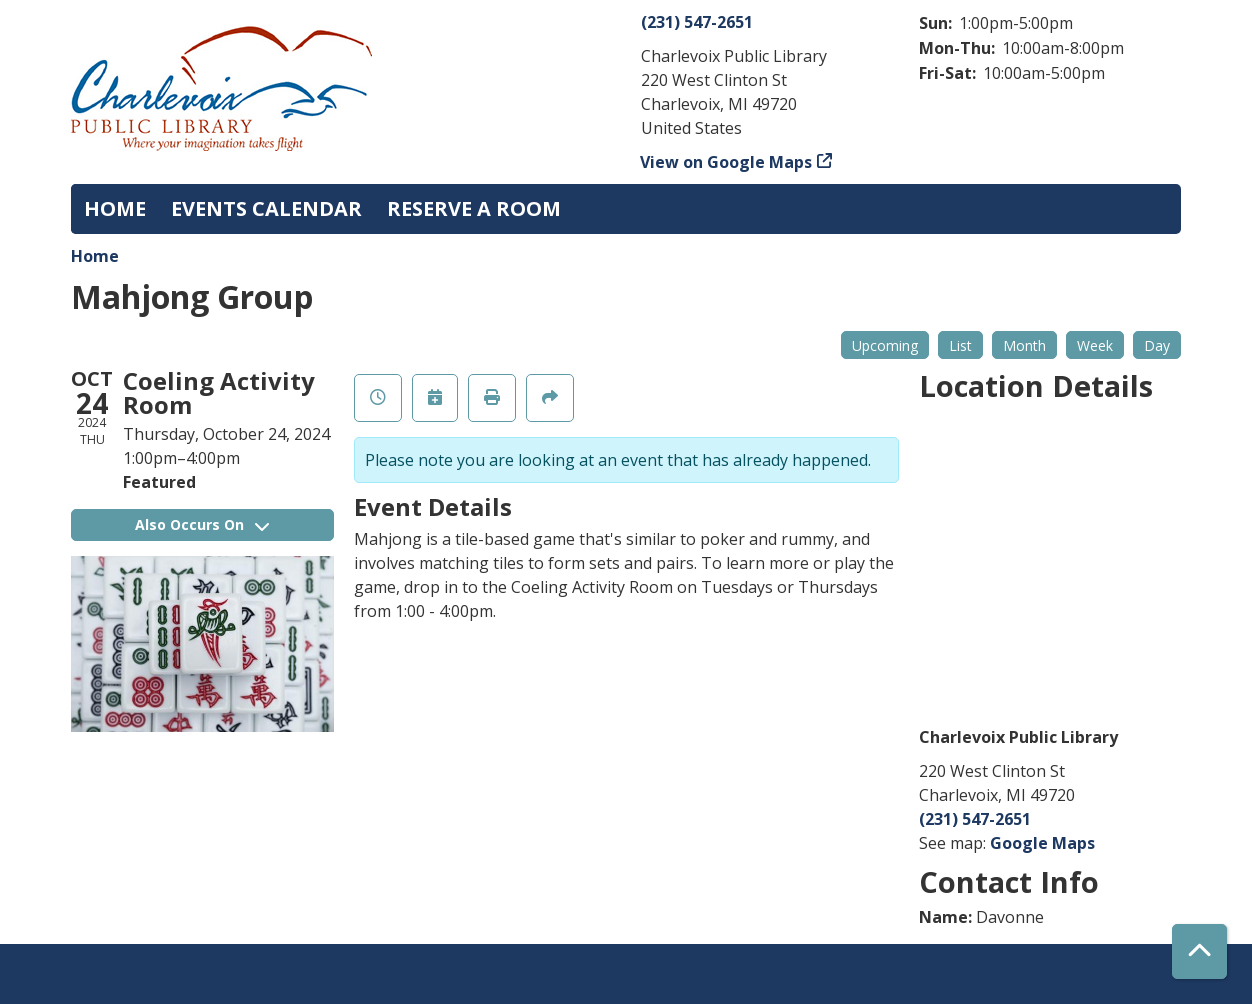 The image size is (1252, 1004). I want to click on Home, so click(115, 208).